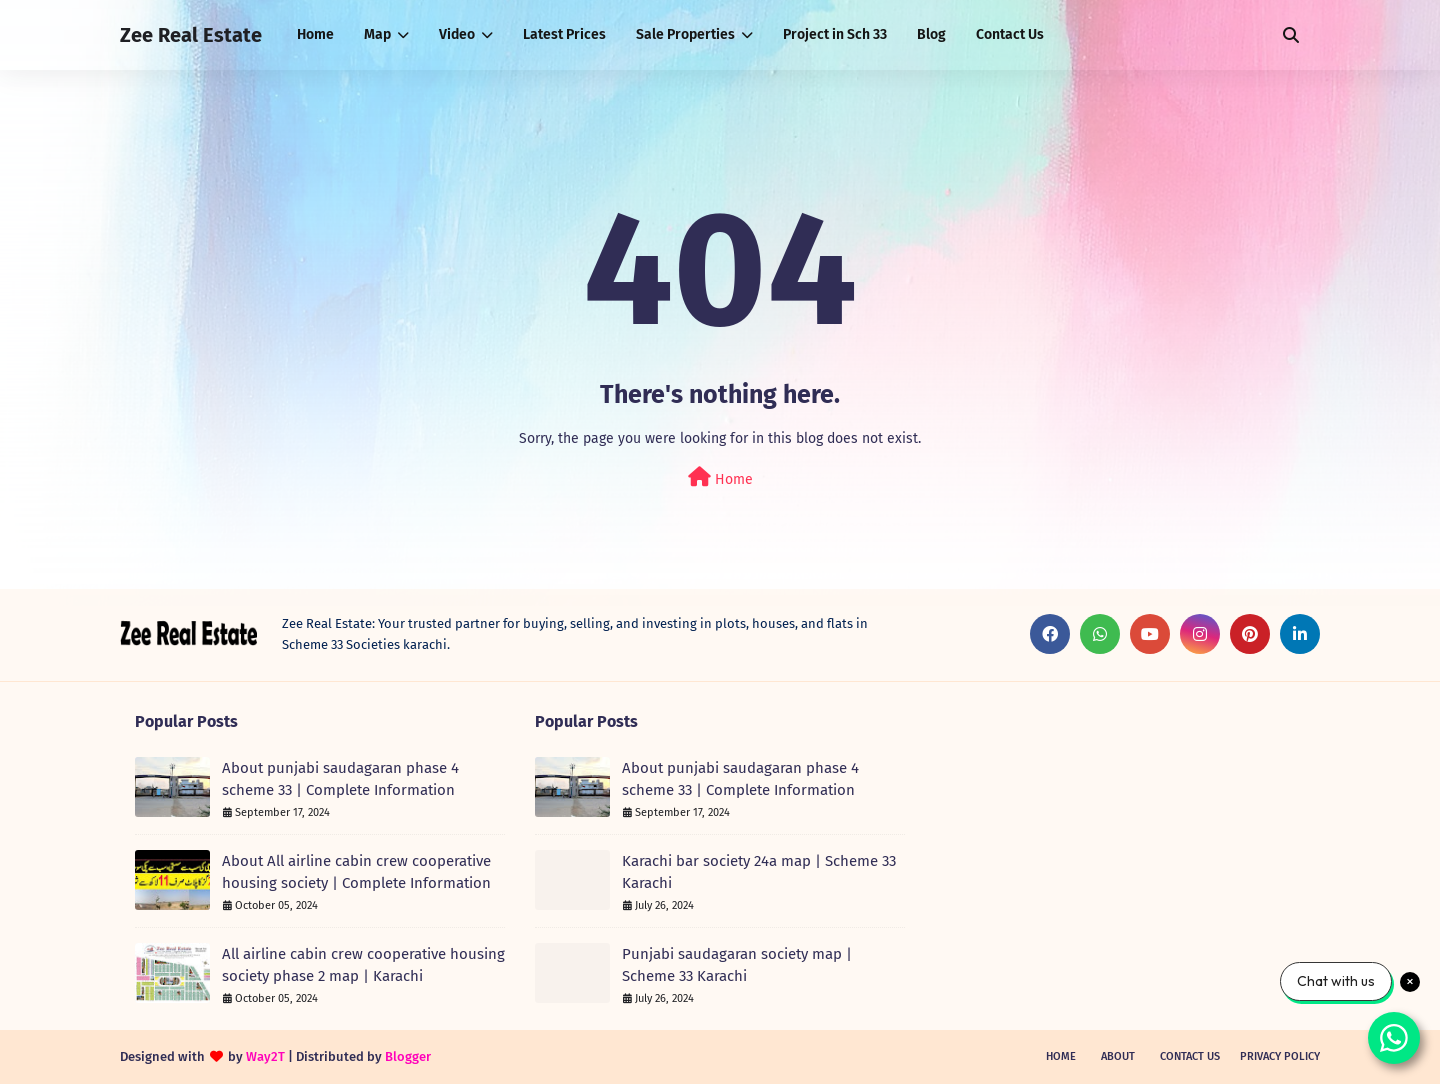 This screenshot has width=1440, height=1084. Describe the element at coordinates (1010, 34) in the screenshot. I see `Contact Us [menuitem]` at that location.